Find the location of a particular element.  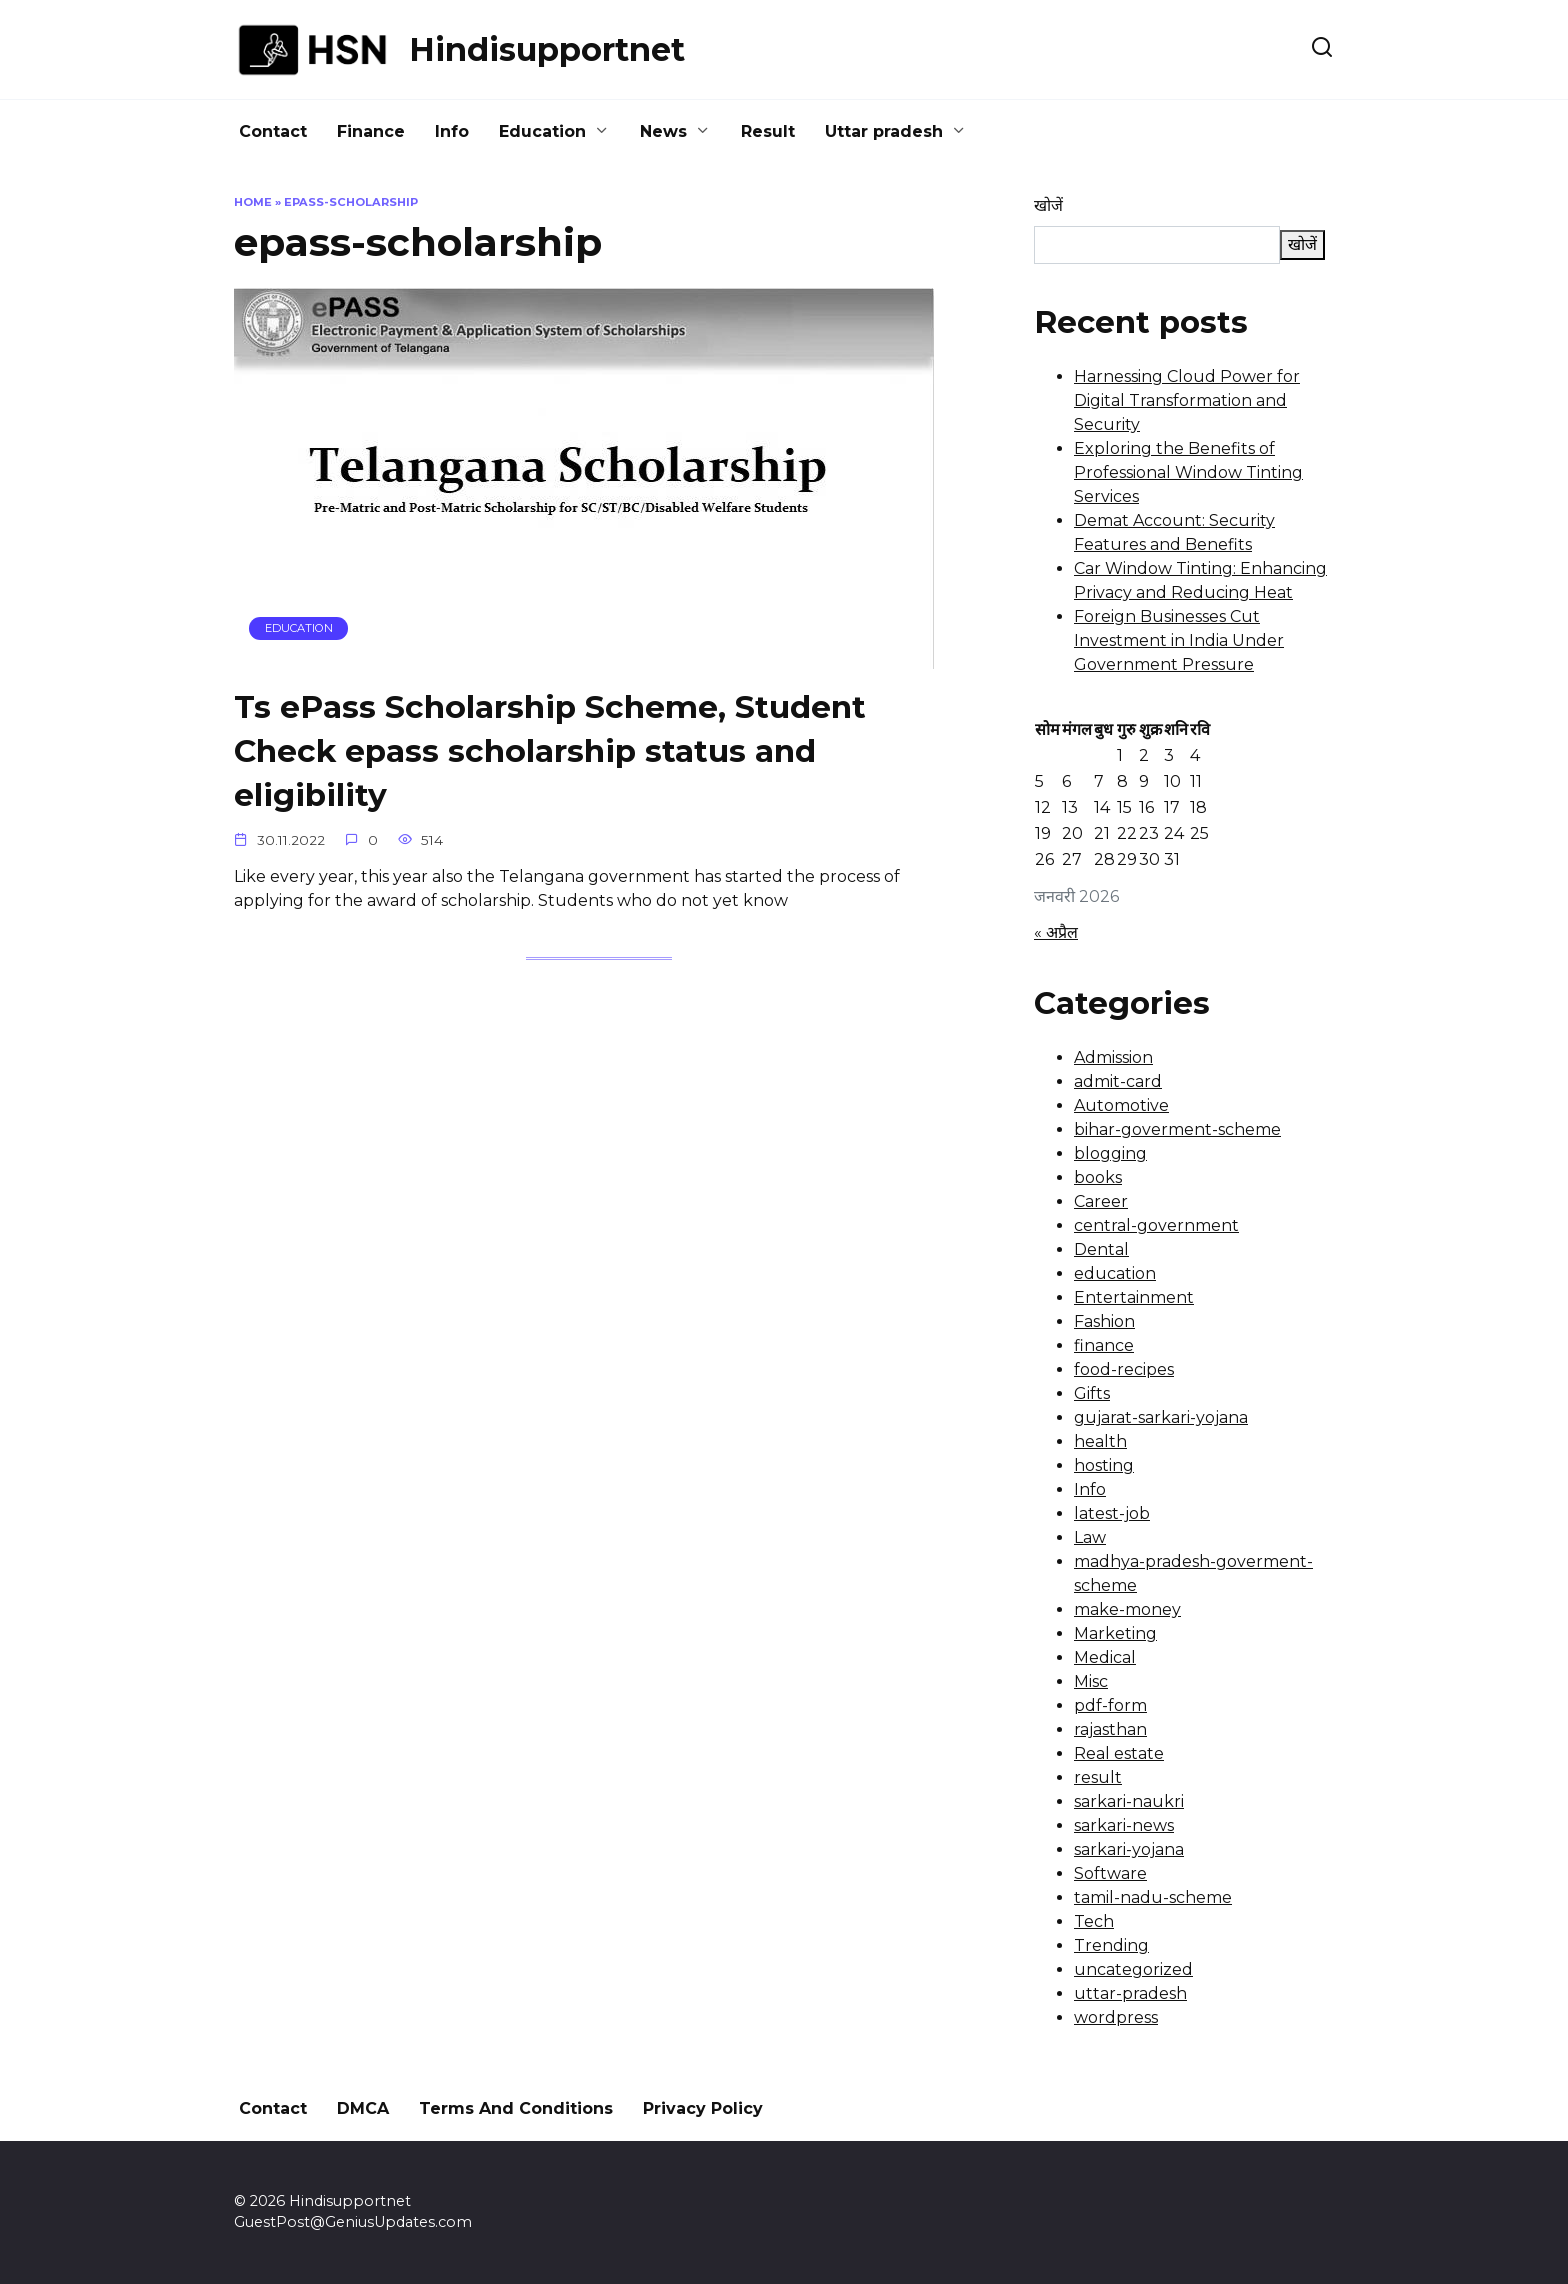

bihar-goverment-scheme is located at coordinates (1177, 1129).